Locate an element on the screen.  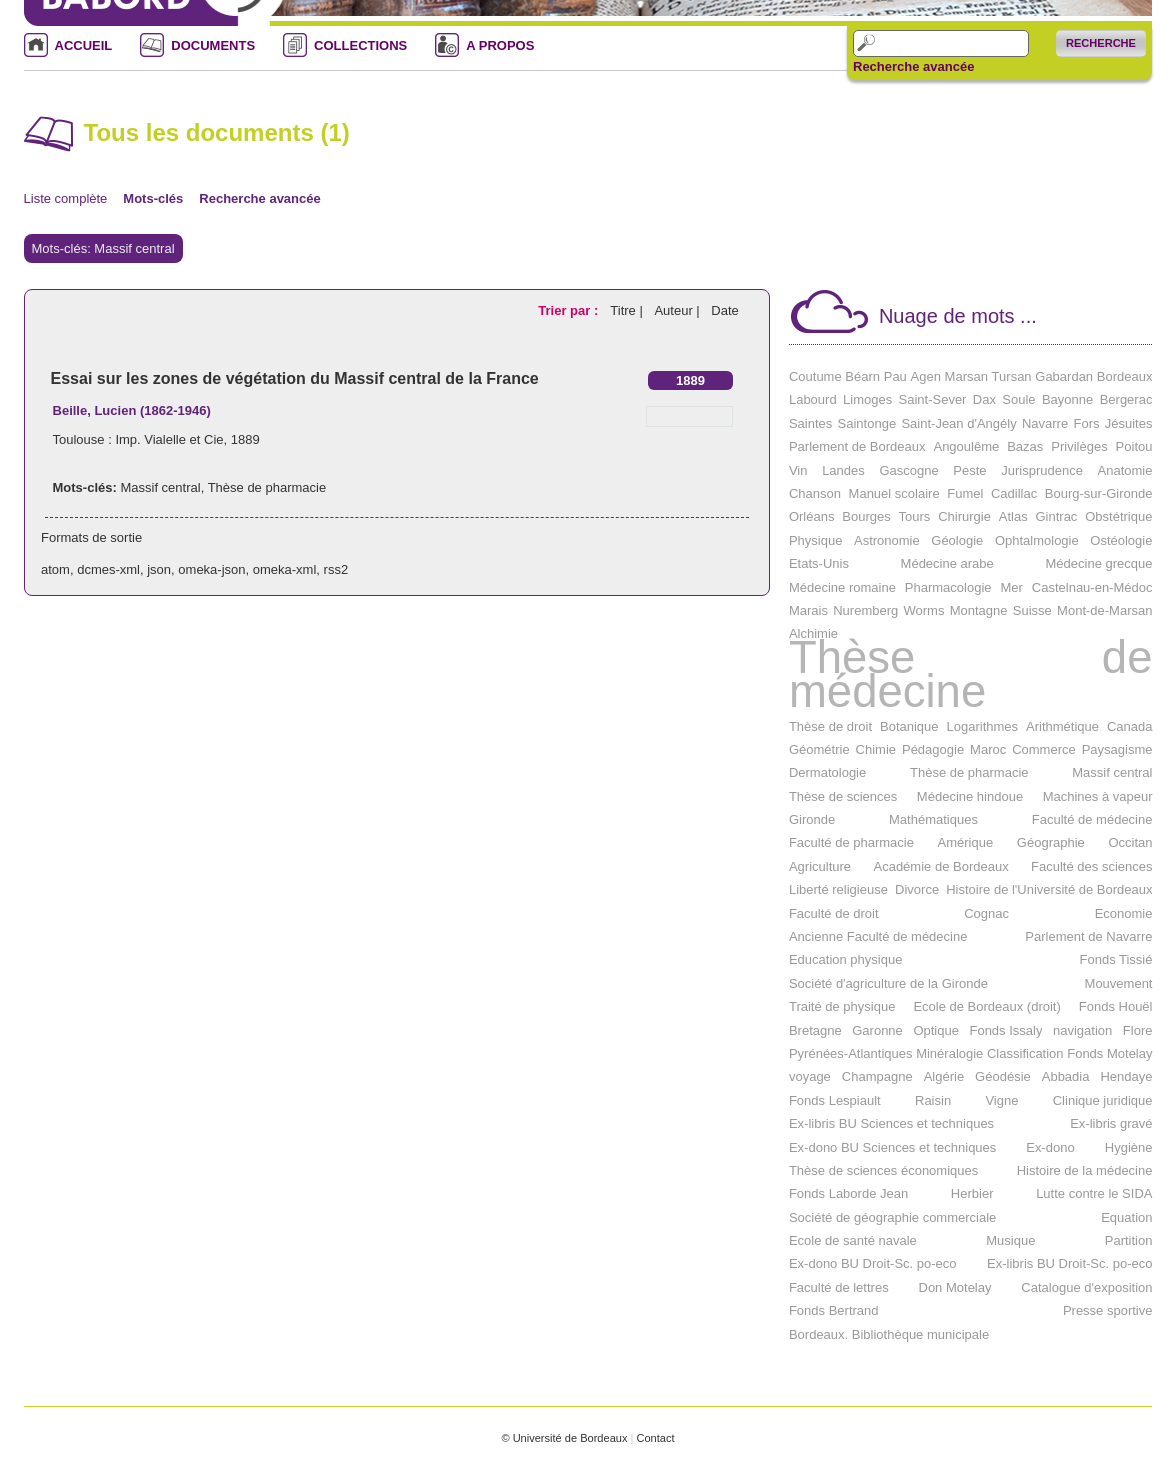
Géodésie is located at coordinates (1003, 1076).